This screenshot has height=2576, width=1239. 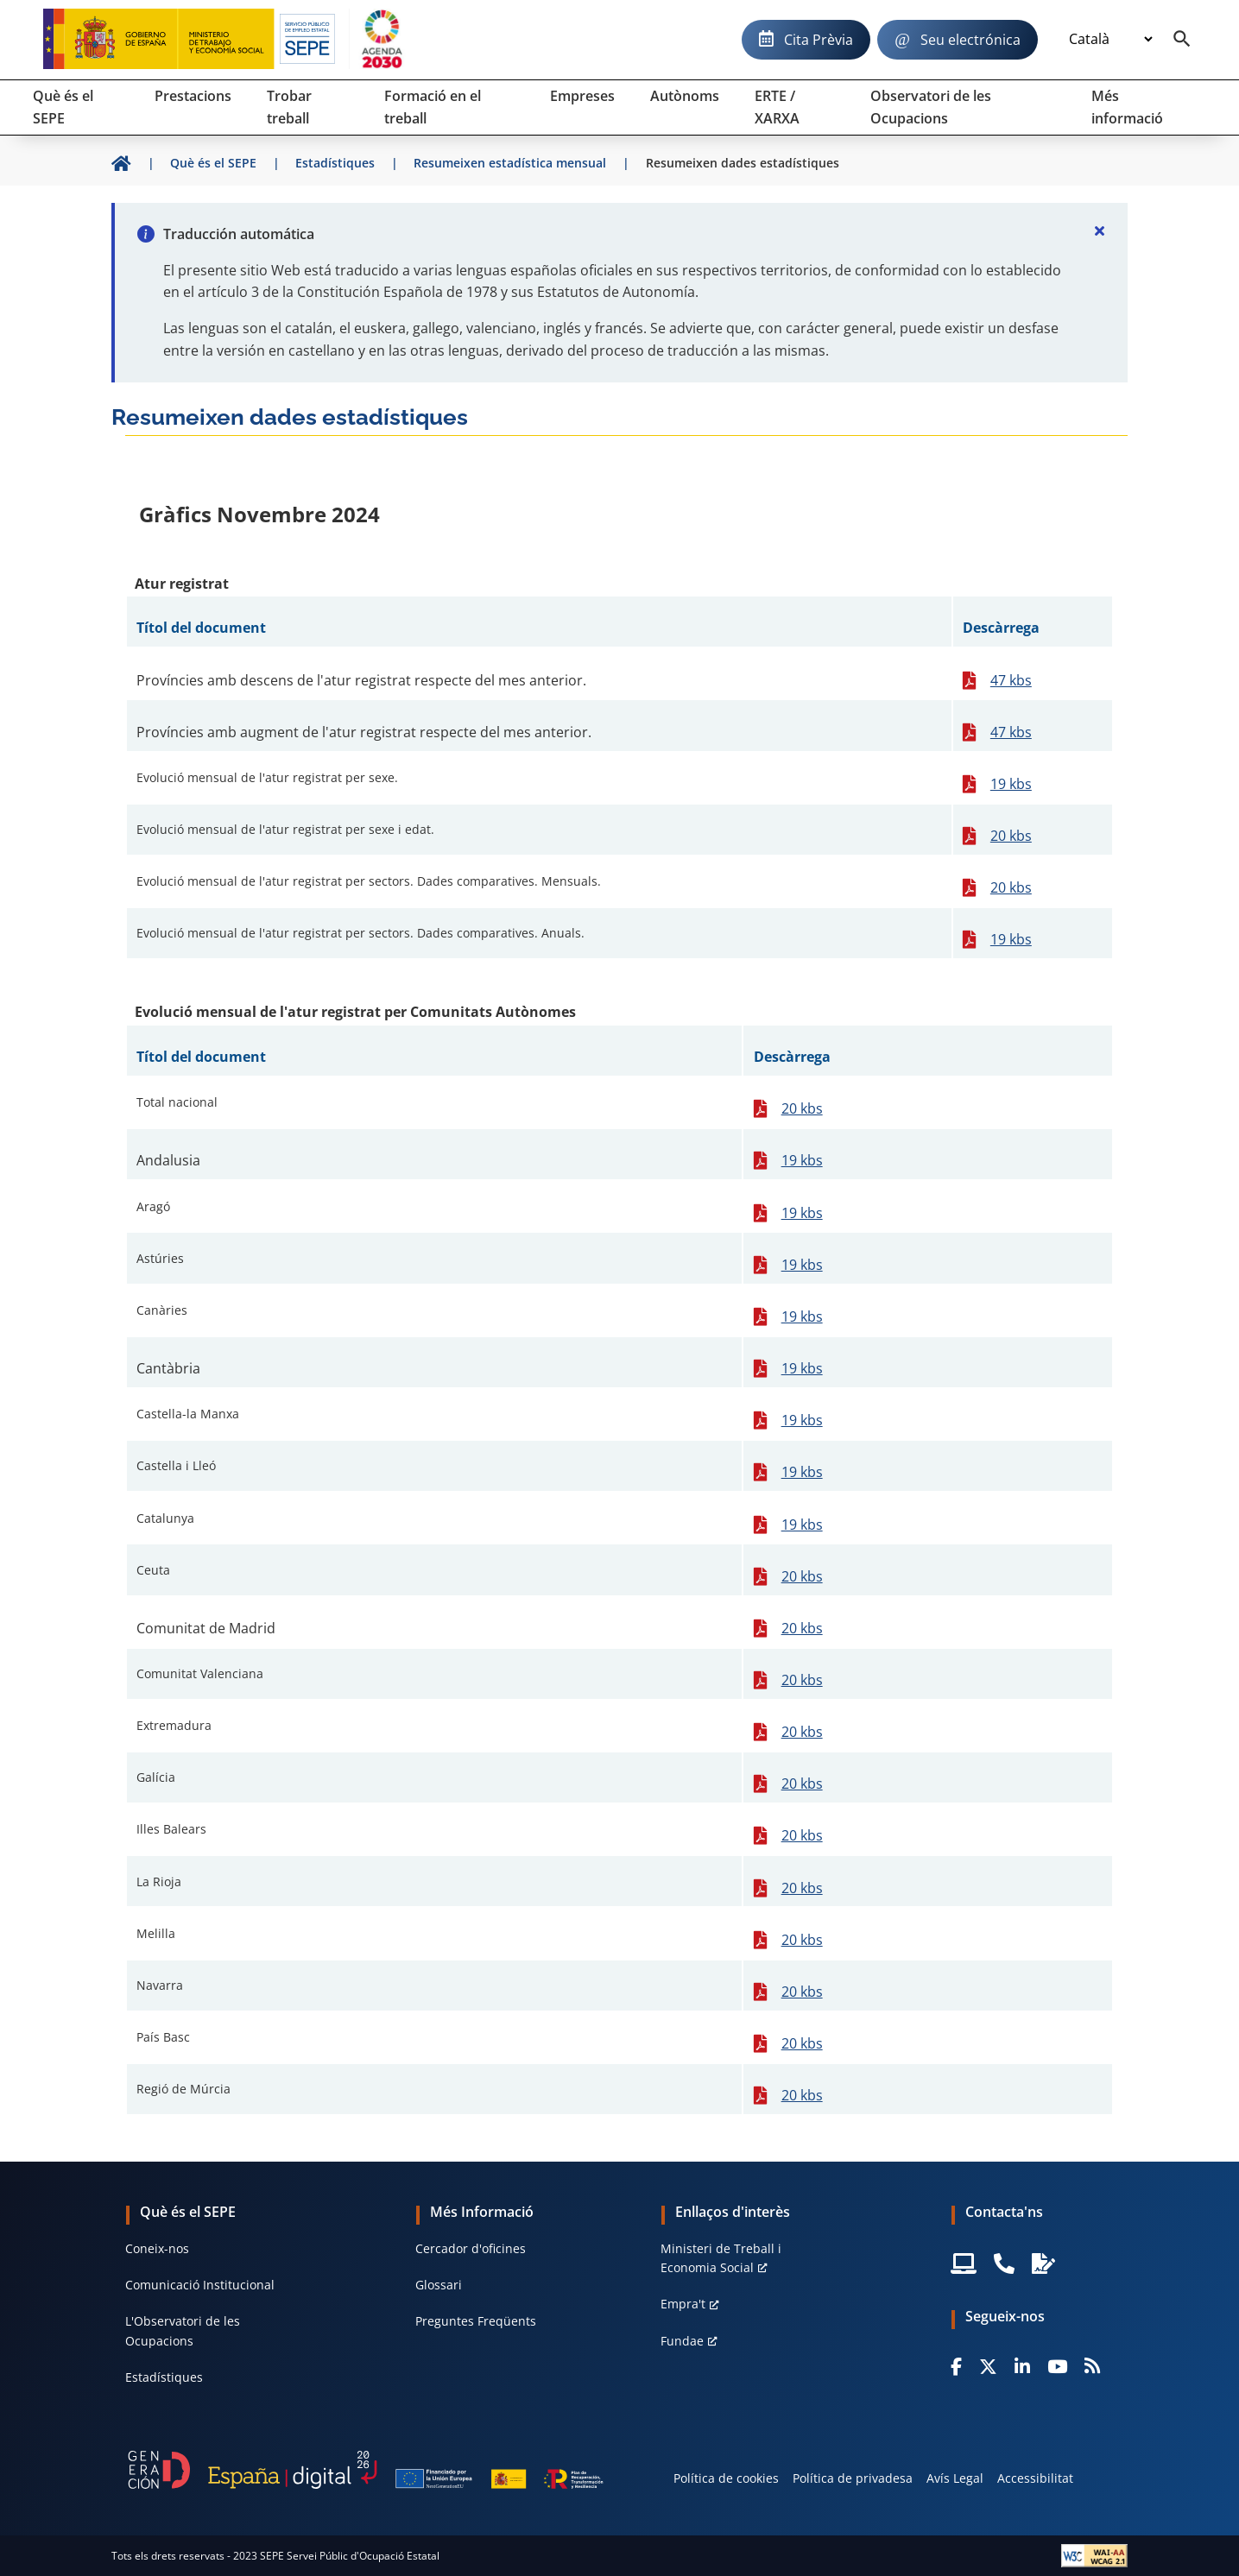 I want to click on Seu electrónica, so click(x=970, y=39).